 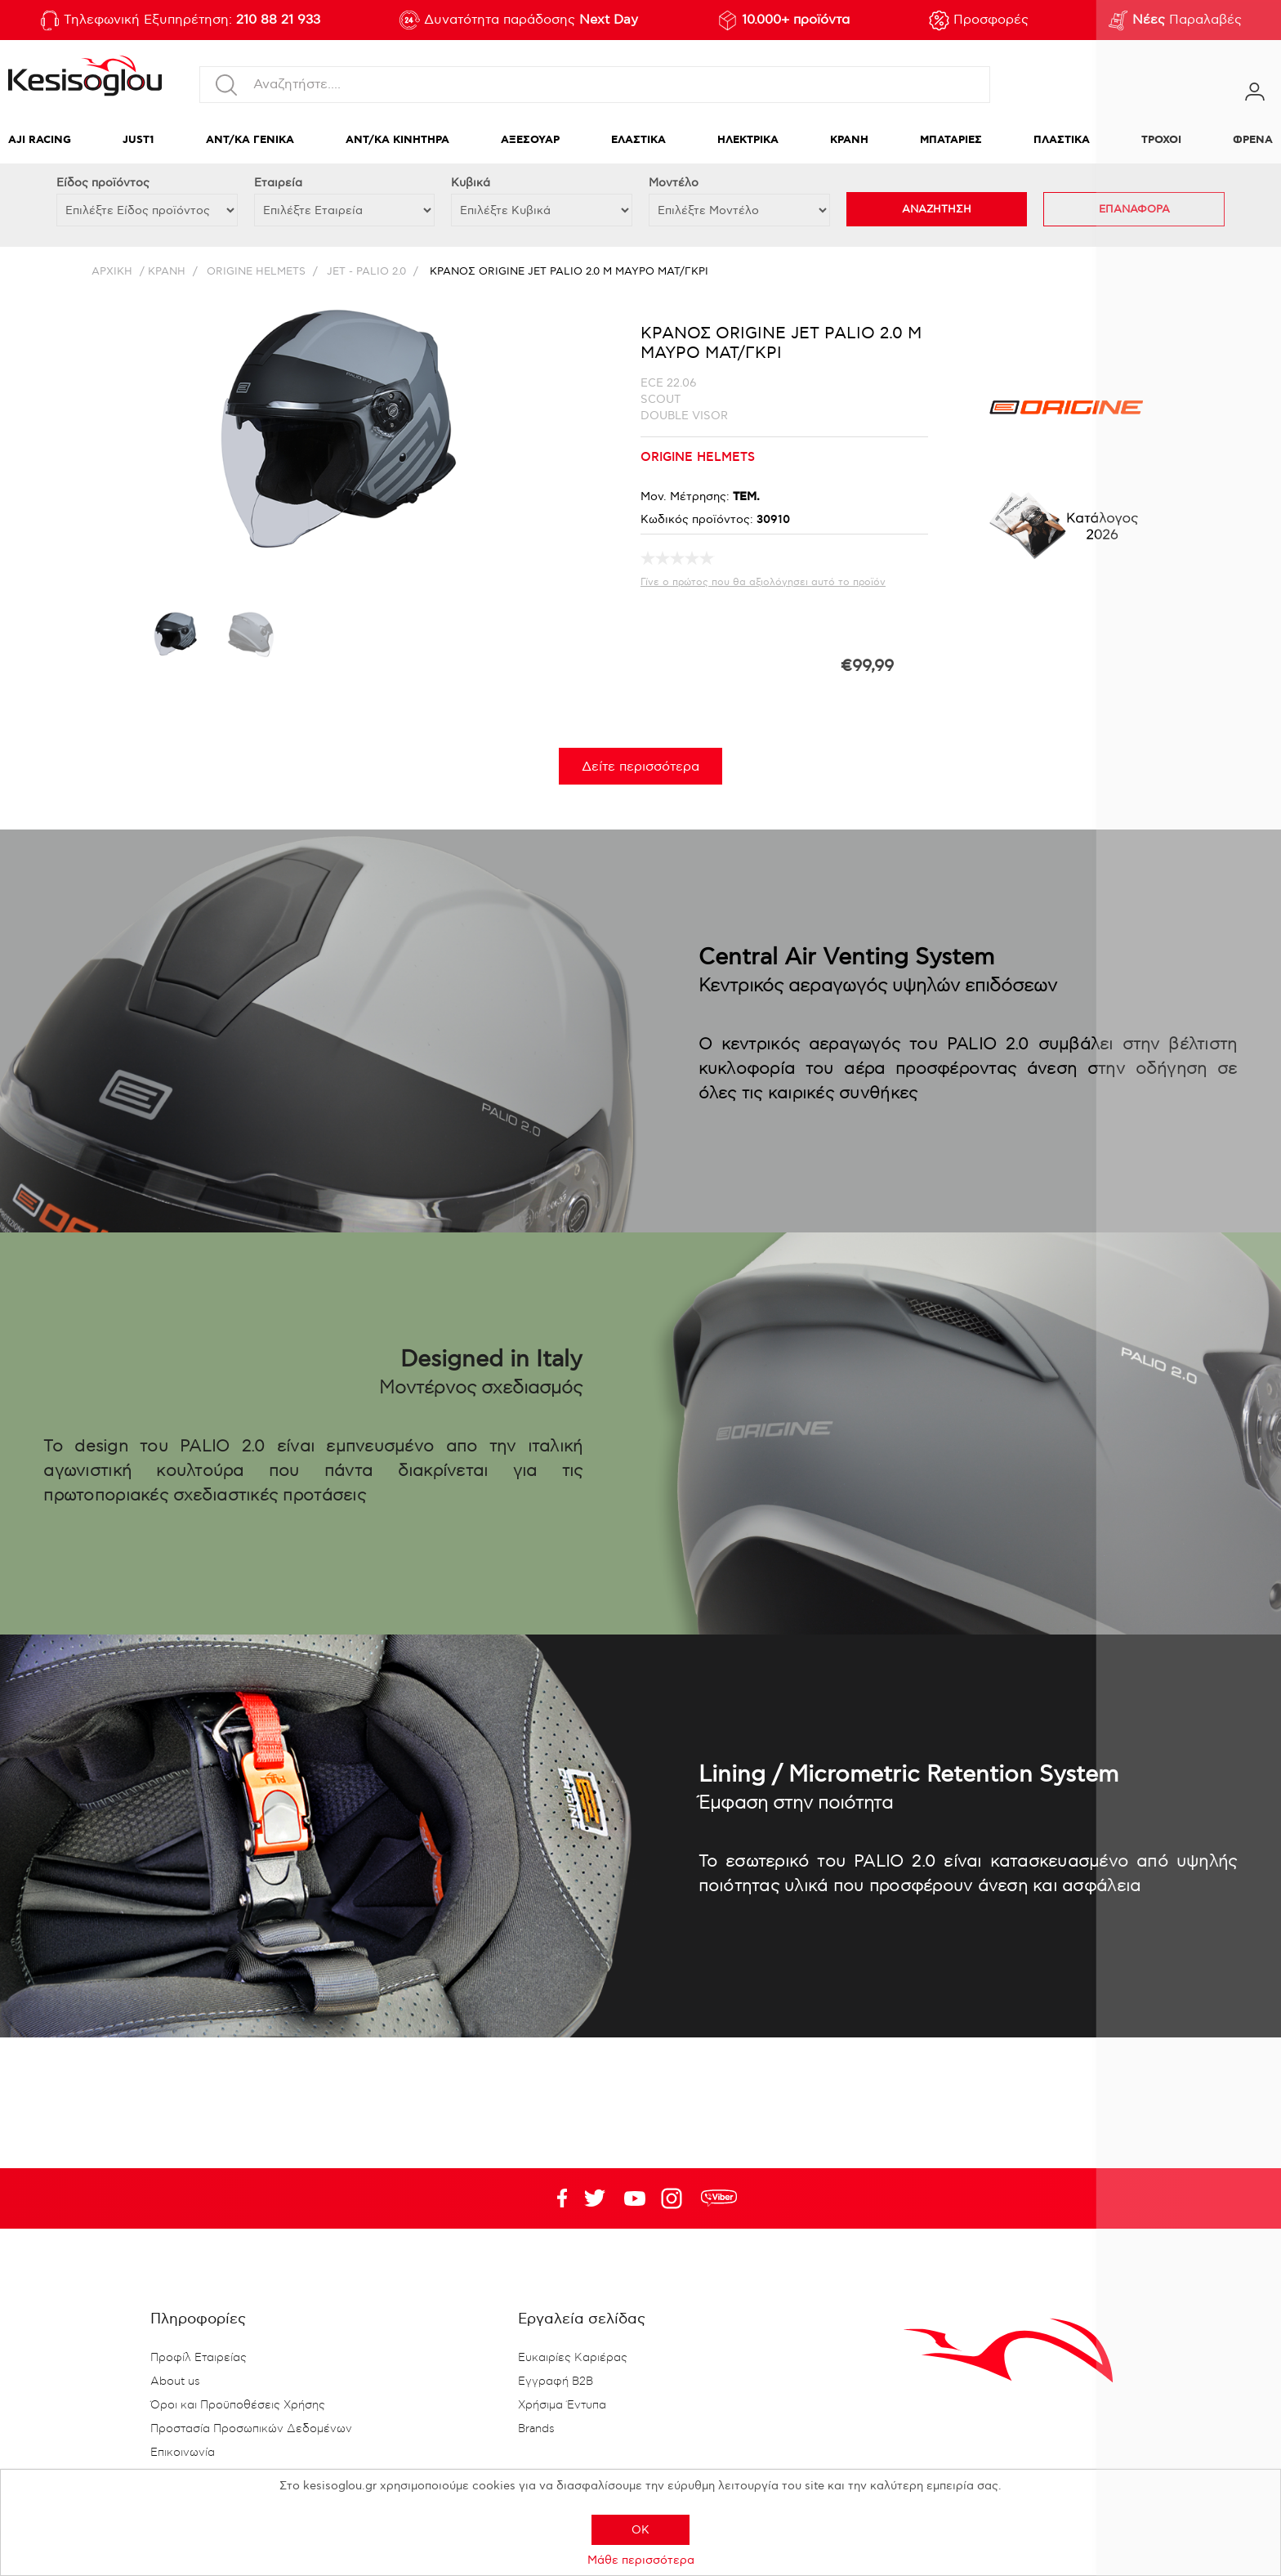 I want to click on Εγγραφή B2B, so click(x=555, y=2381).